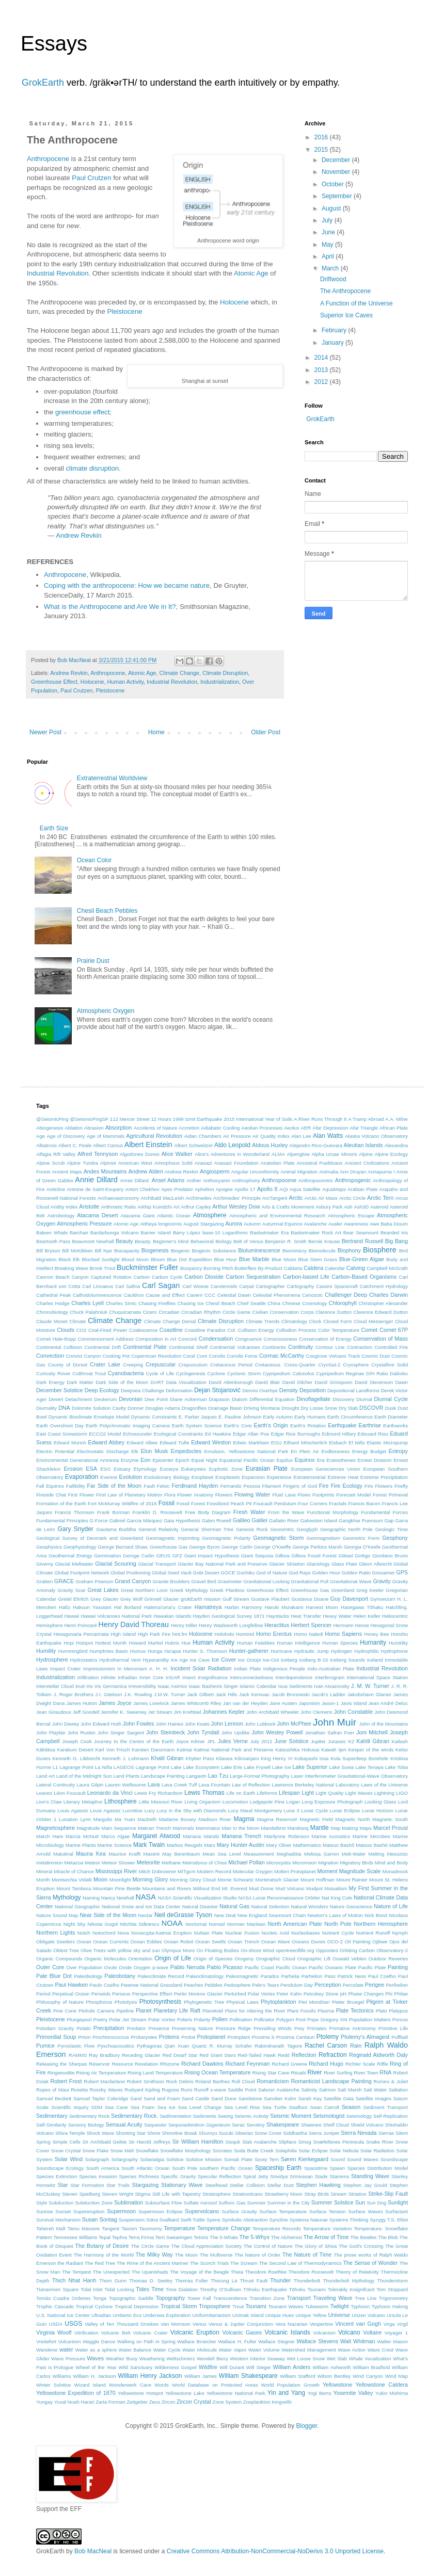 The image size is (444, 2576). I want to click on Serac, so click(238, 2125).